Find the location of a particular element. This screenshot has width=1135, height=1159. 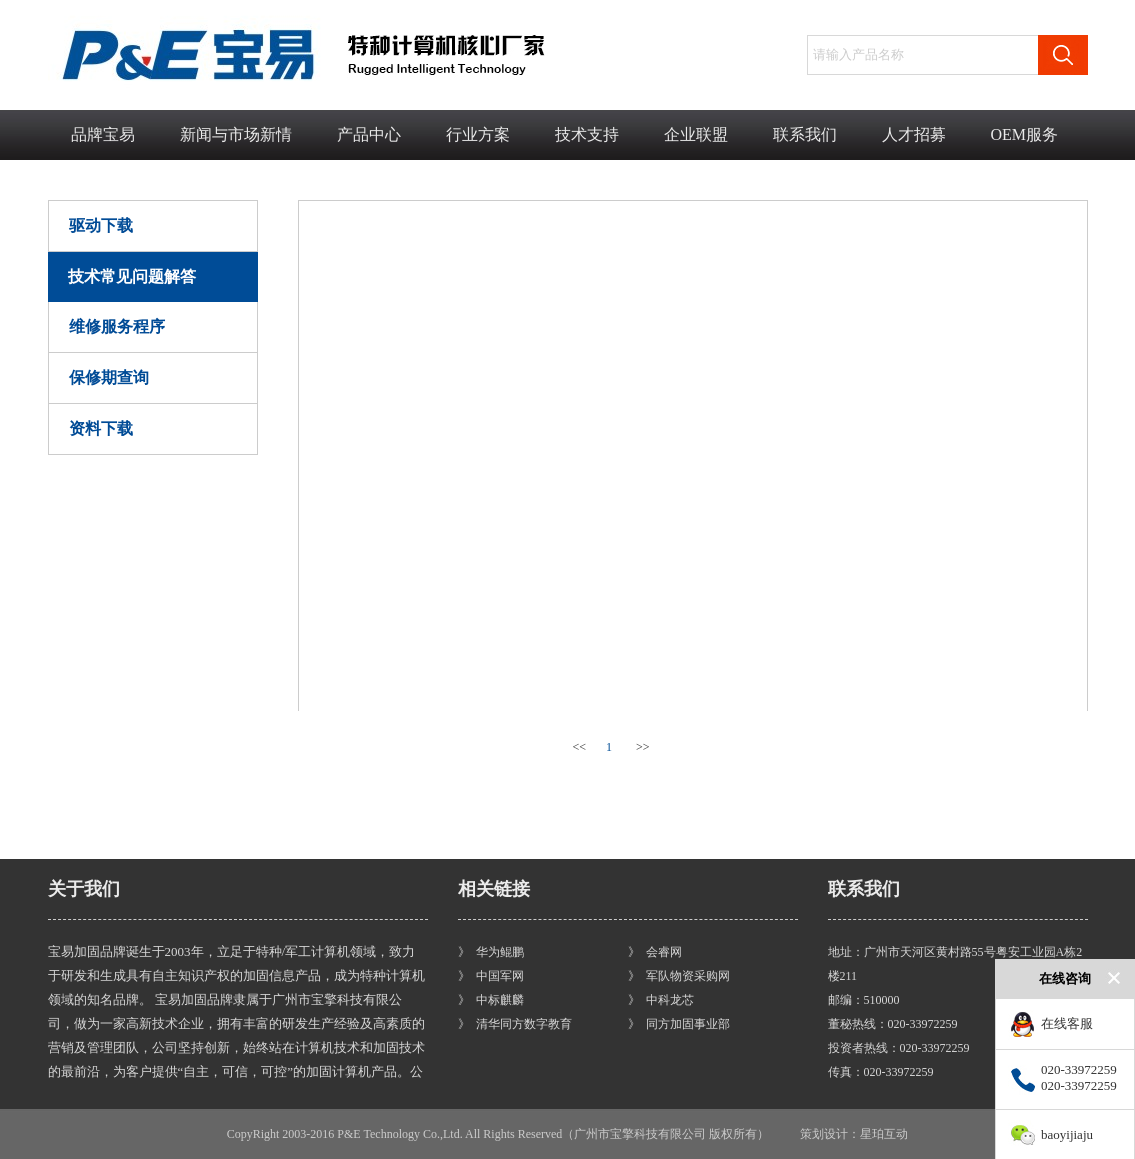

》 同方加固事业部 is located at coordinates (679, 1024).